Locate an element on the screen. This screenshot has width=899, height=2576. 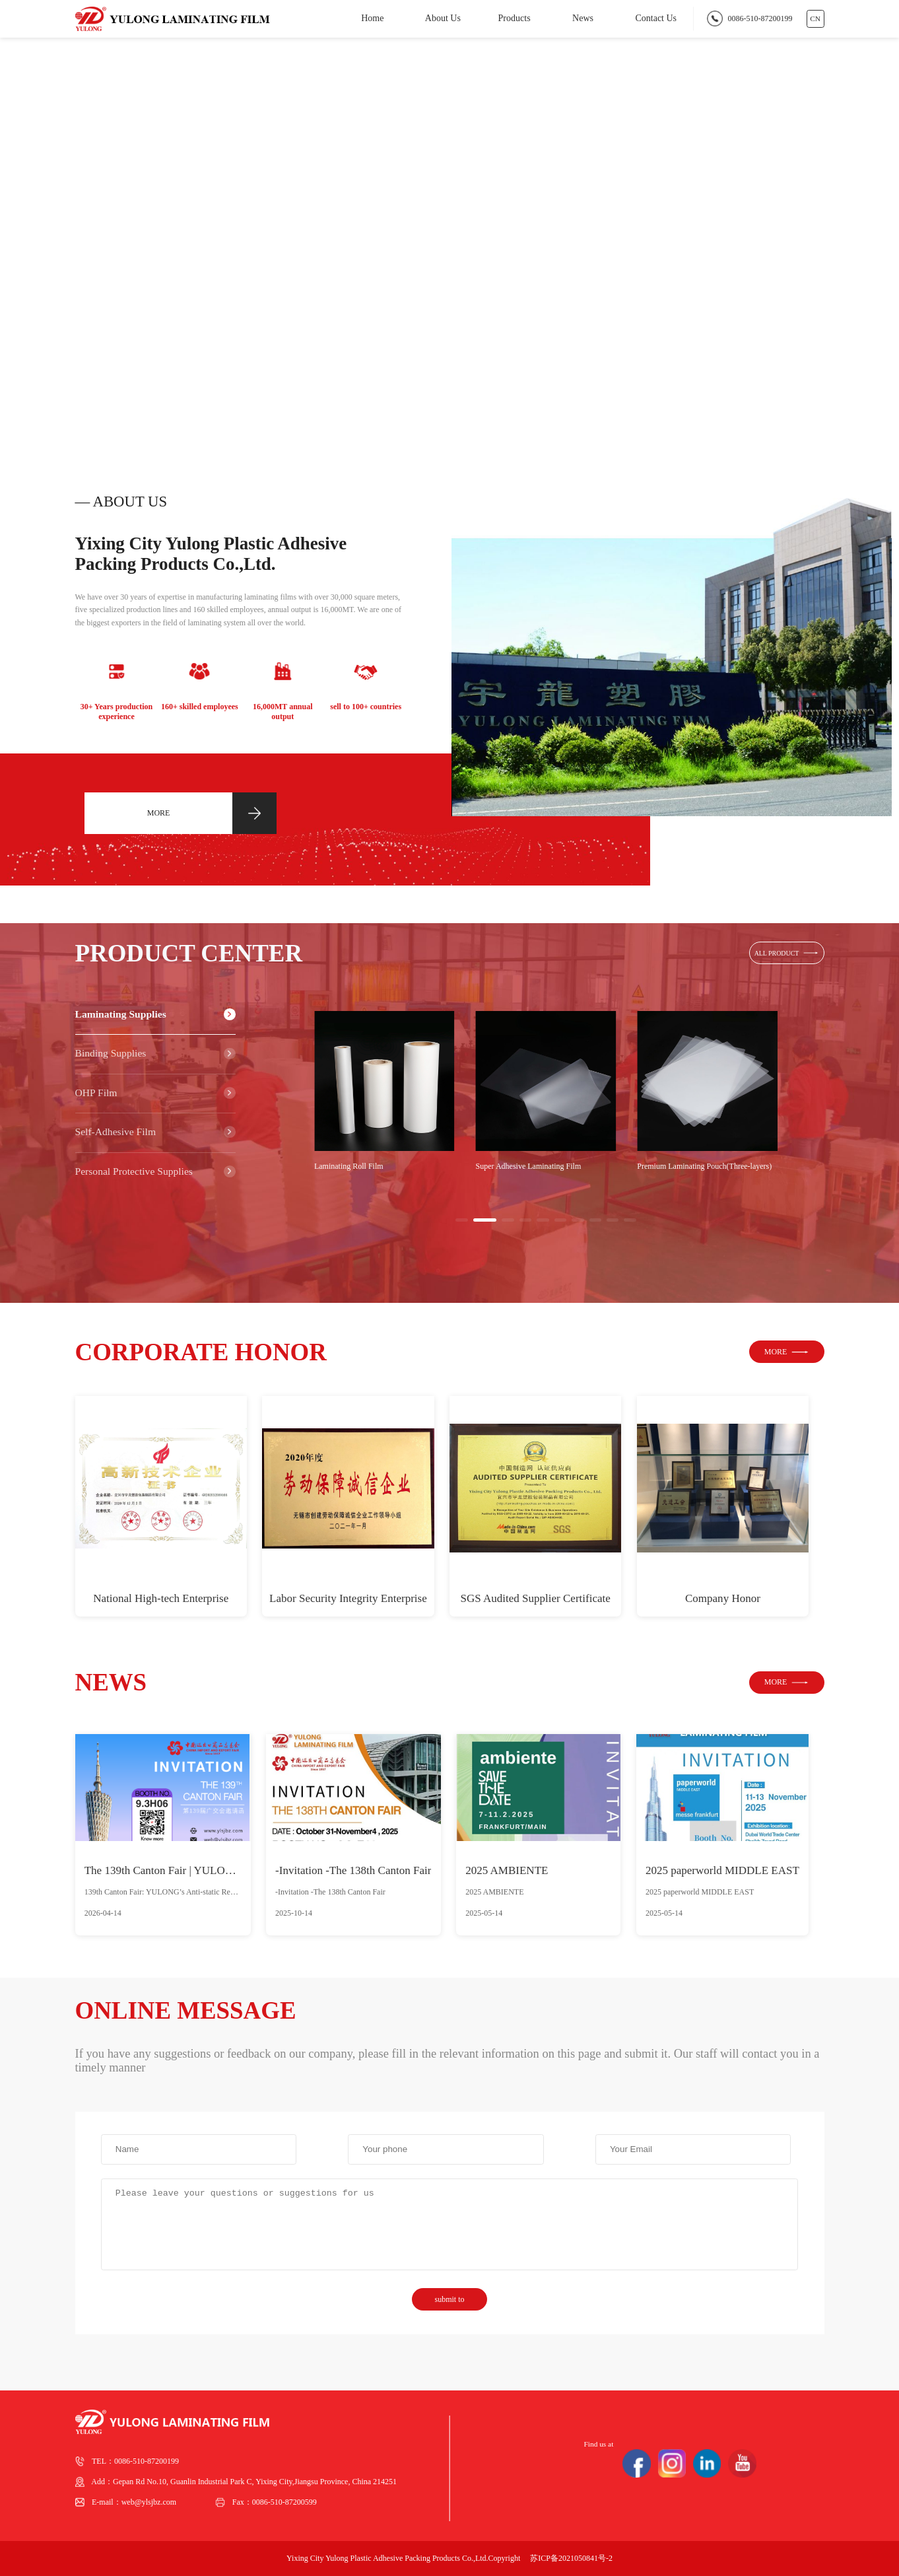
News is located at coordinates (582, 18).